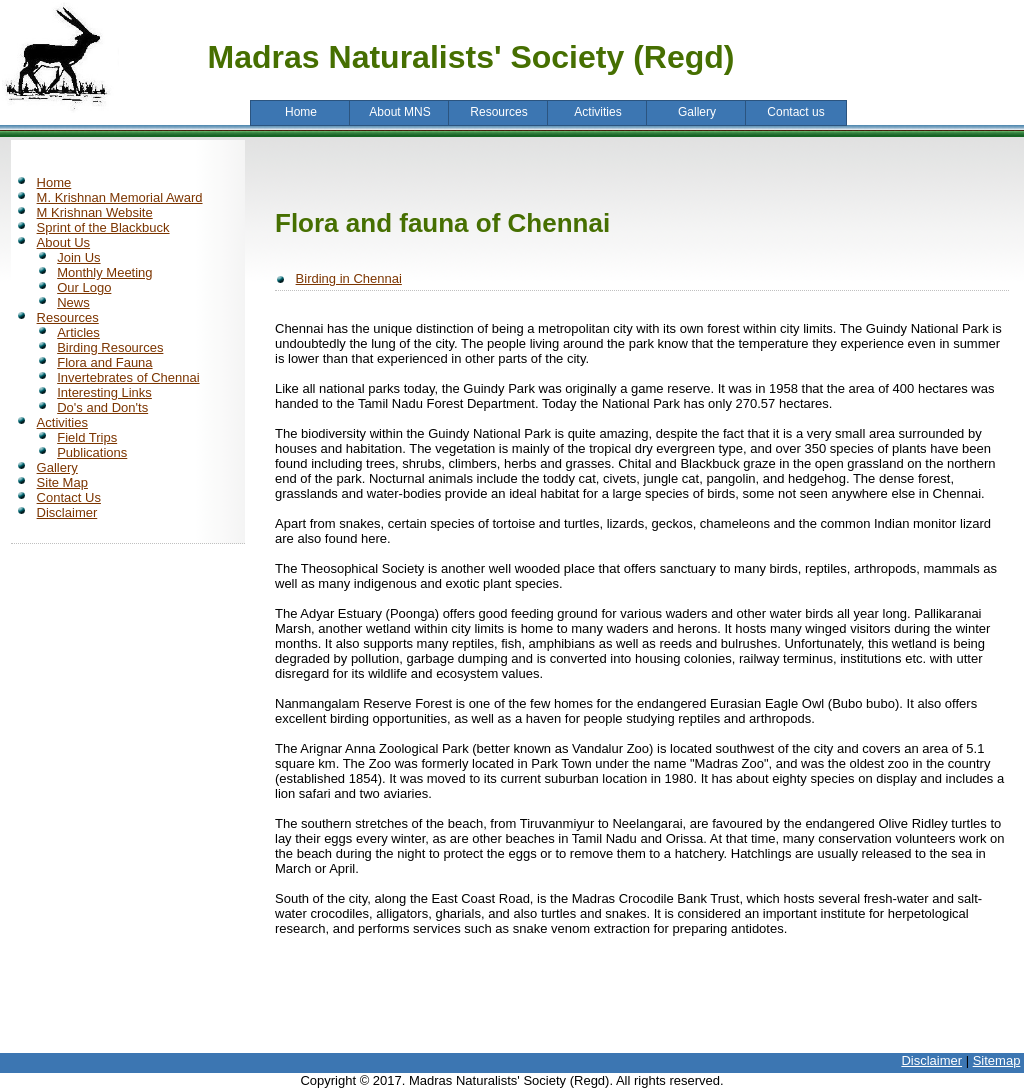 This screenshot has width=1024, height=1088. Describe the element at coordinates (95, 212) in the screenshot. I see `M Krishnan Website` at that location.